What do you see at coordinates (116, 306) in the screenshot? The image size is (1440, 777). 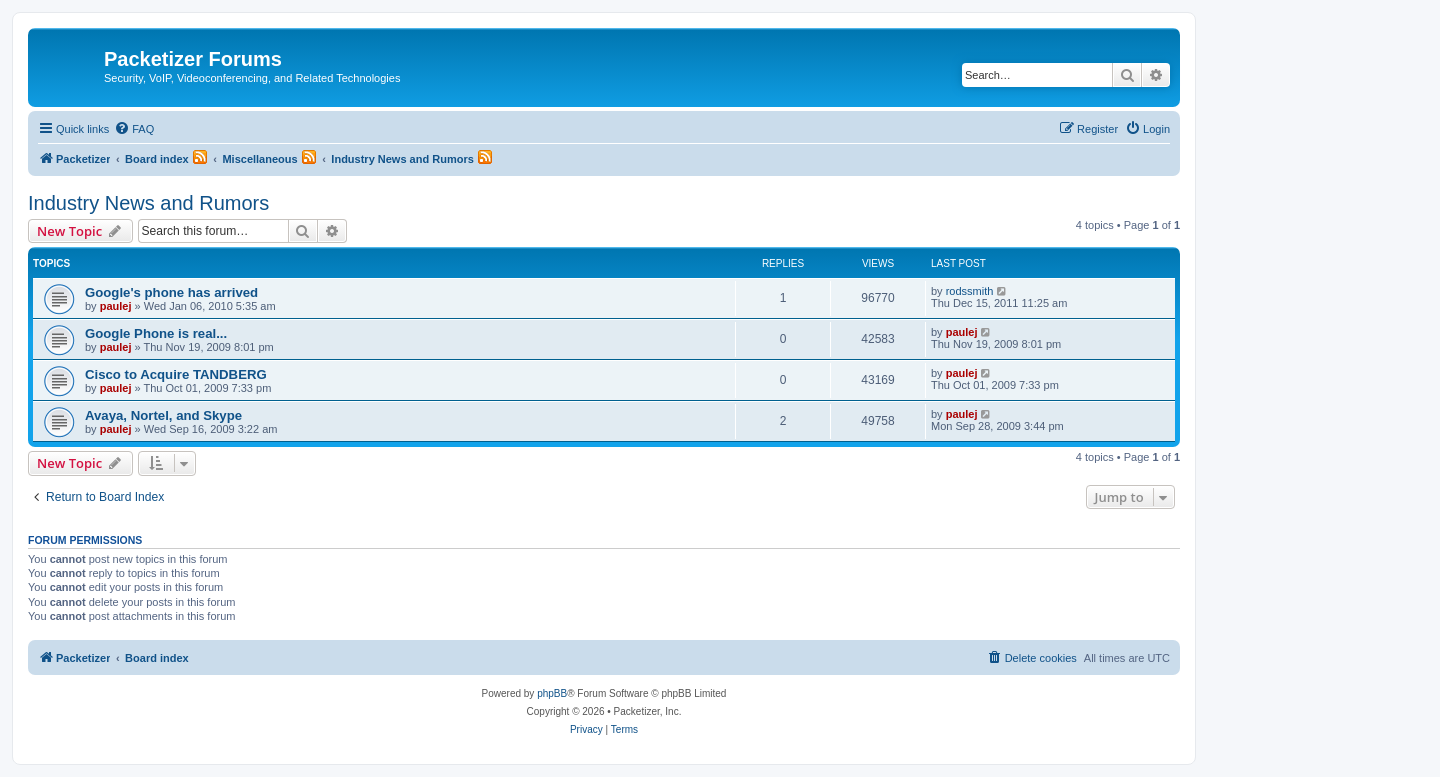 I see `paulej` at bounding box center [116, 306].